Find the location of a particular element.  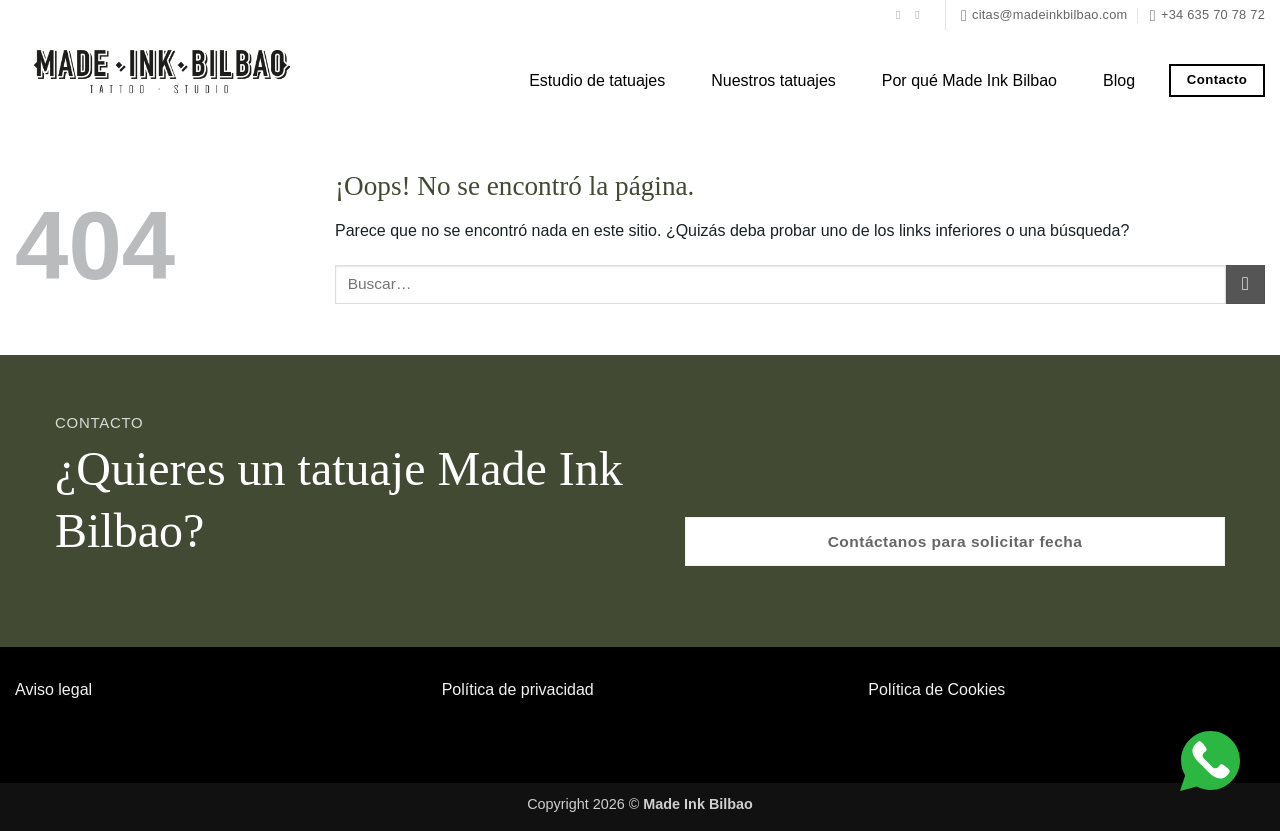

[Síguenos en Facebook] is located at coordinates (902, 15).